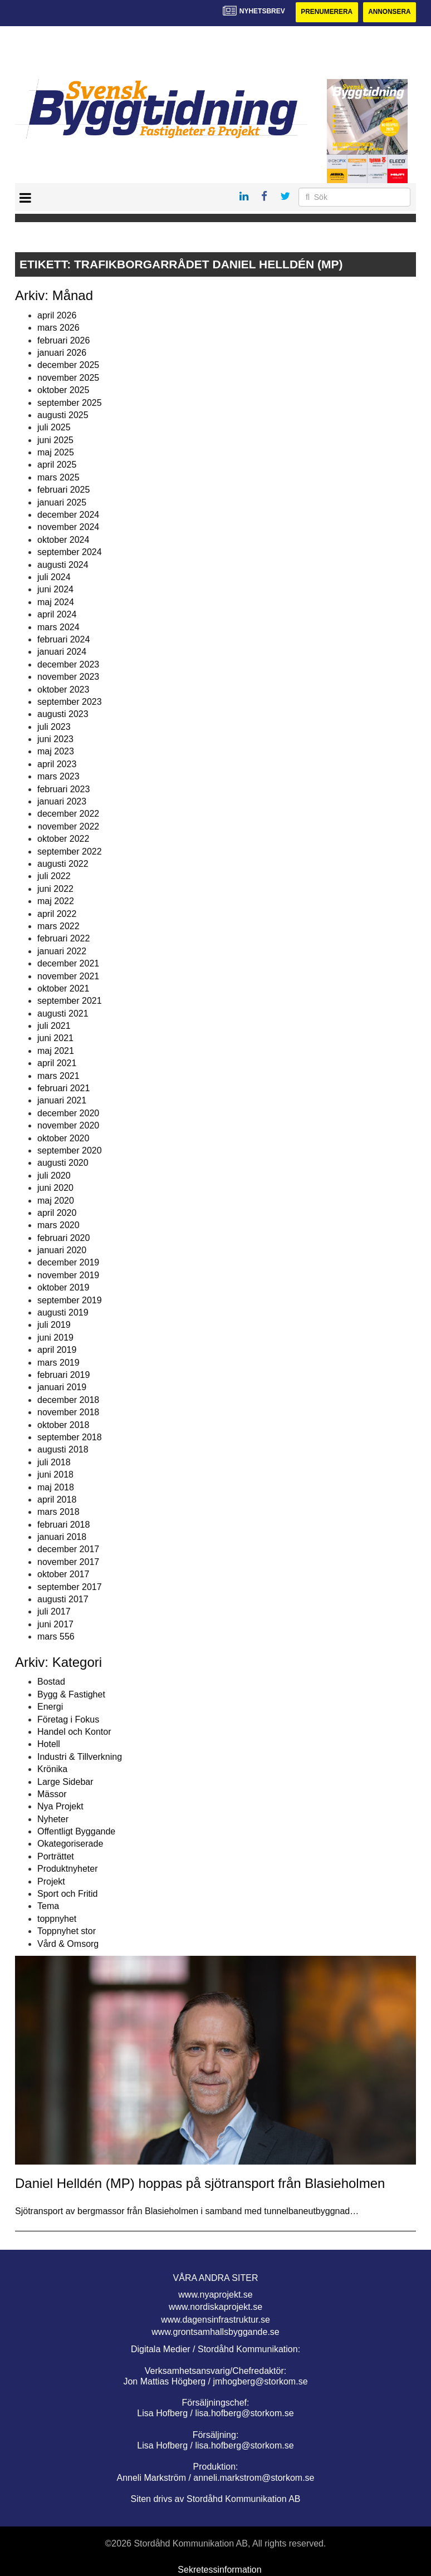 This screenshot has width=431, height=2576. Describe the element at coordinates (68, 826) in the screenshot. I see `november 2022` at that location.